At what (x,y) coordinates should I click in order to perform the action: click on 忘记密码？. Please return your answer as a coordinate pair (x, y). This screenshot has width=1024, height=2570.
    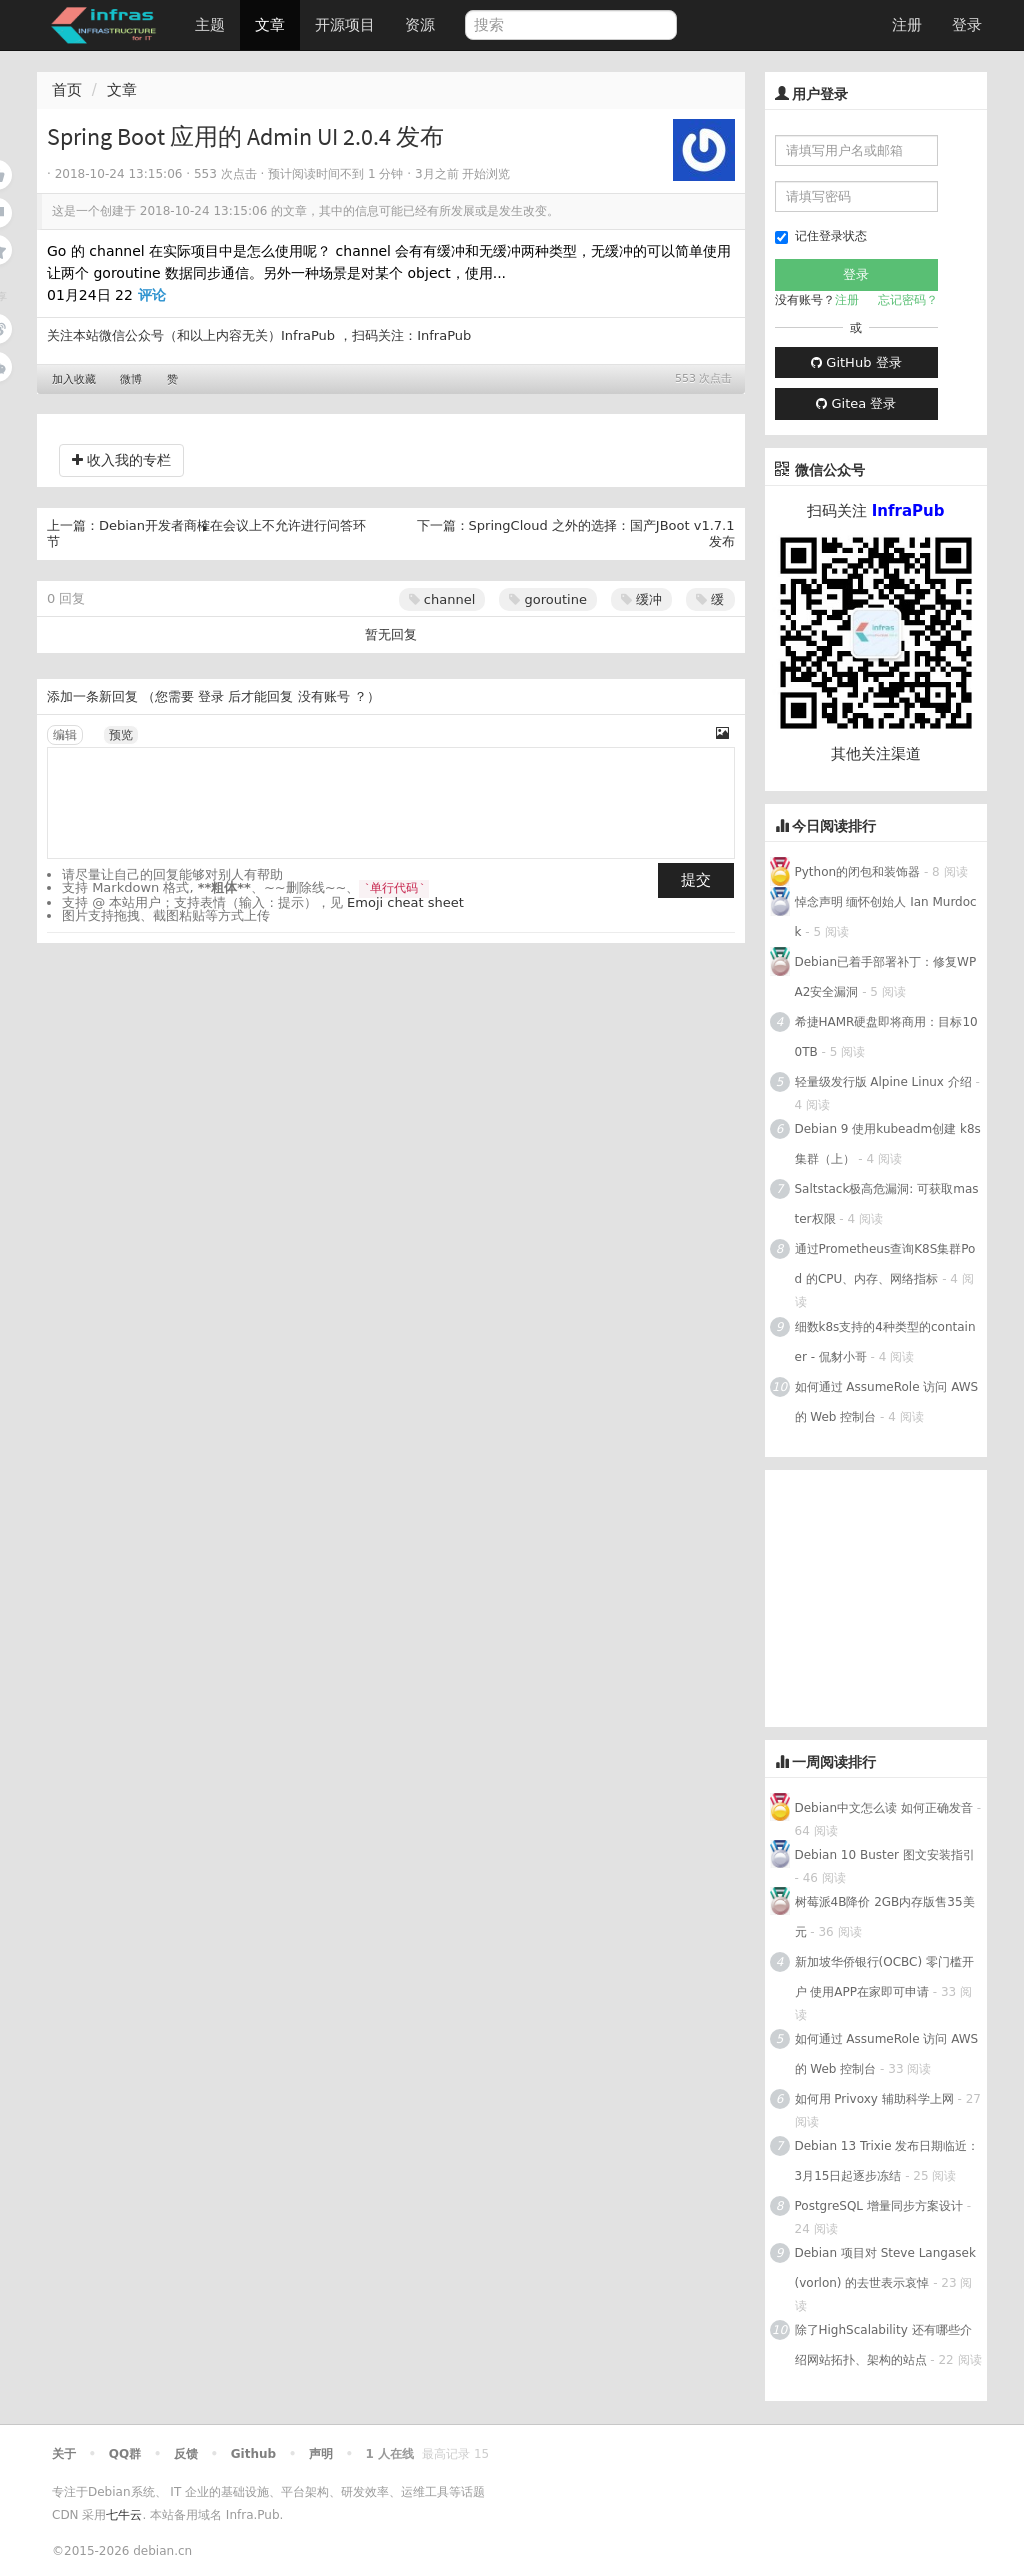
    Looking at the image, I should click on (908, 300).